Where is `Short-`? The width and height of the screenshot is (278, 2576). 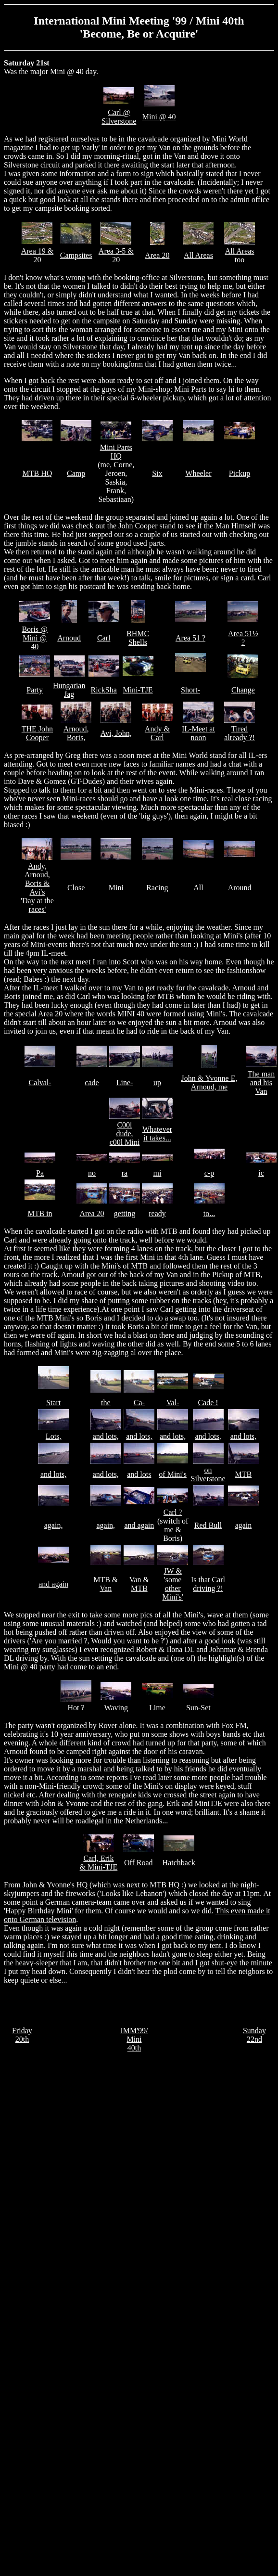
Short- is located at coordinates (190, 690).